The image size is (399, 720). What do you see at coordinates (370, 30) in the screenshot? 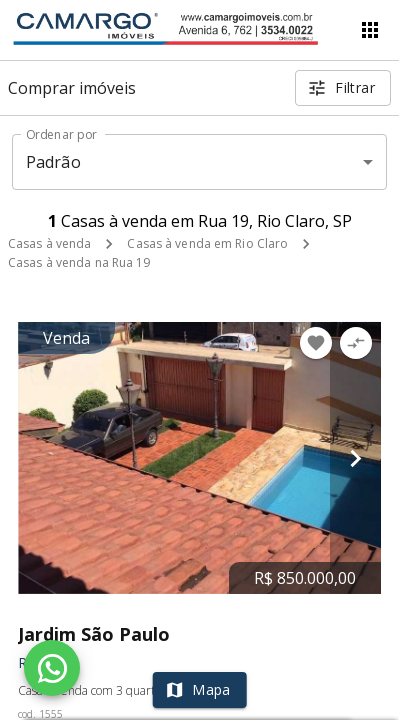
I see `[Abrir menu]` at bounding box center [370, 30].